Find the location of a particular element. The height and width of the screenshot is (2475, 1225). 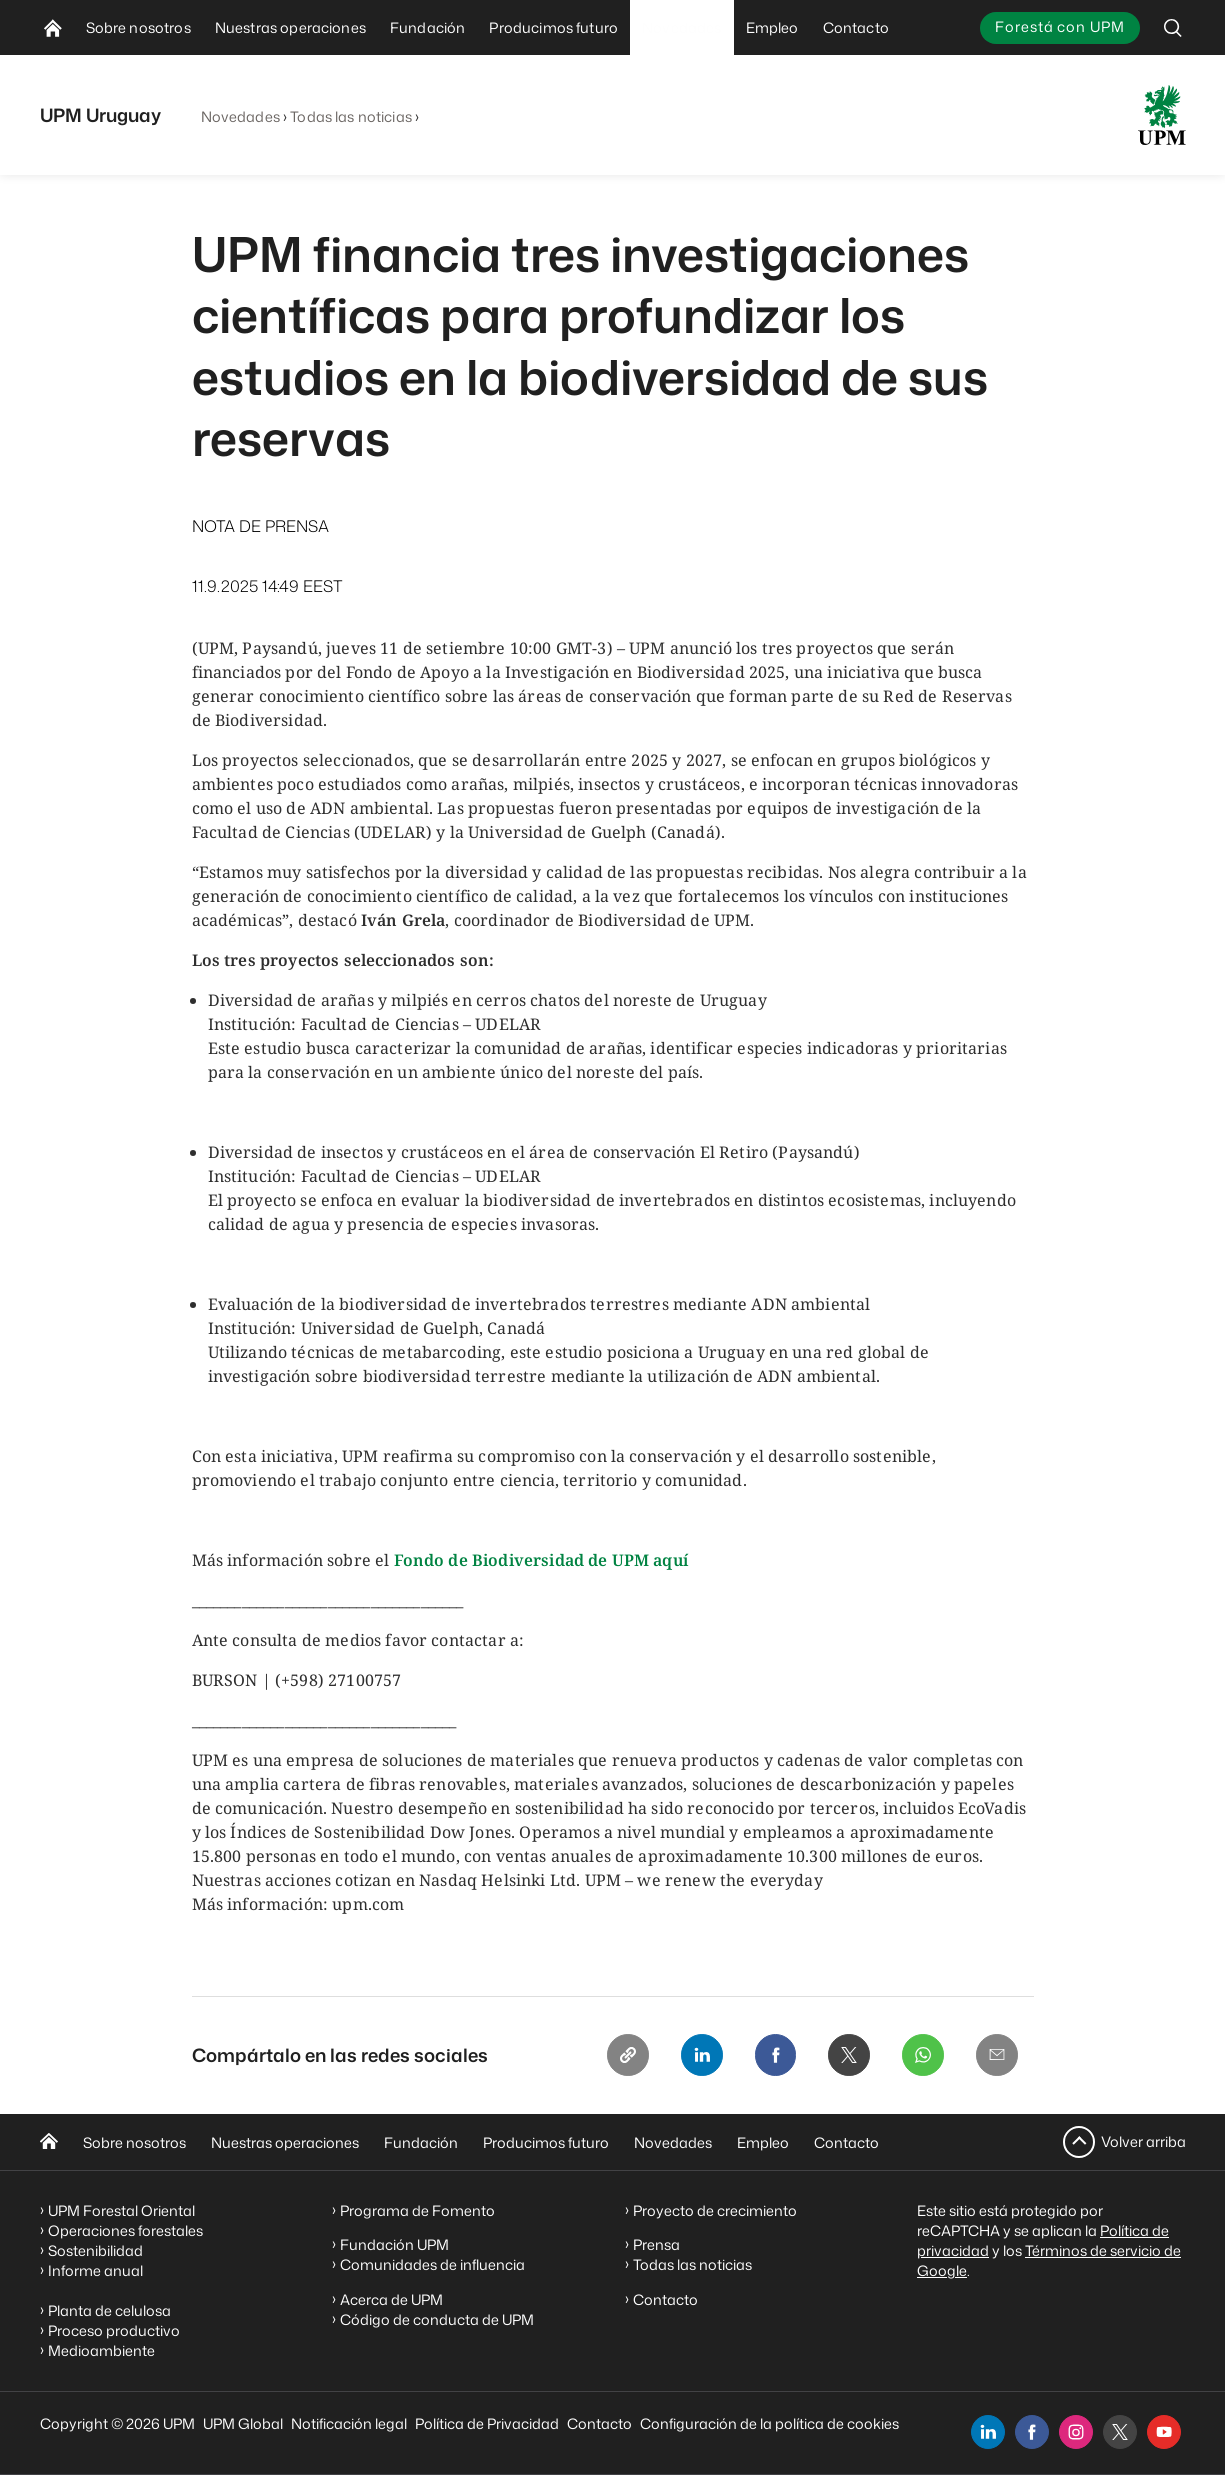

[Copy link] is located at coordinates (616, 2056).